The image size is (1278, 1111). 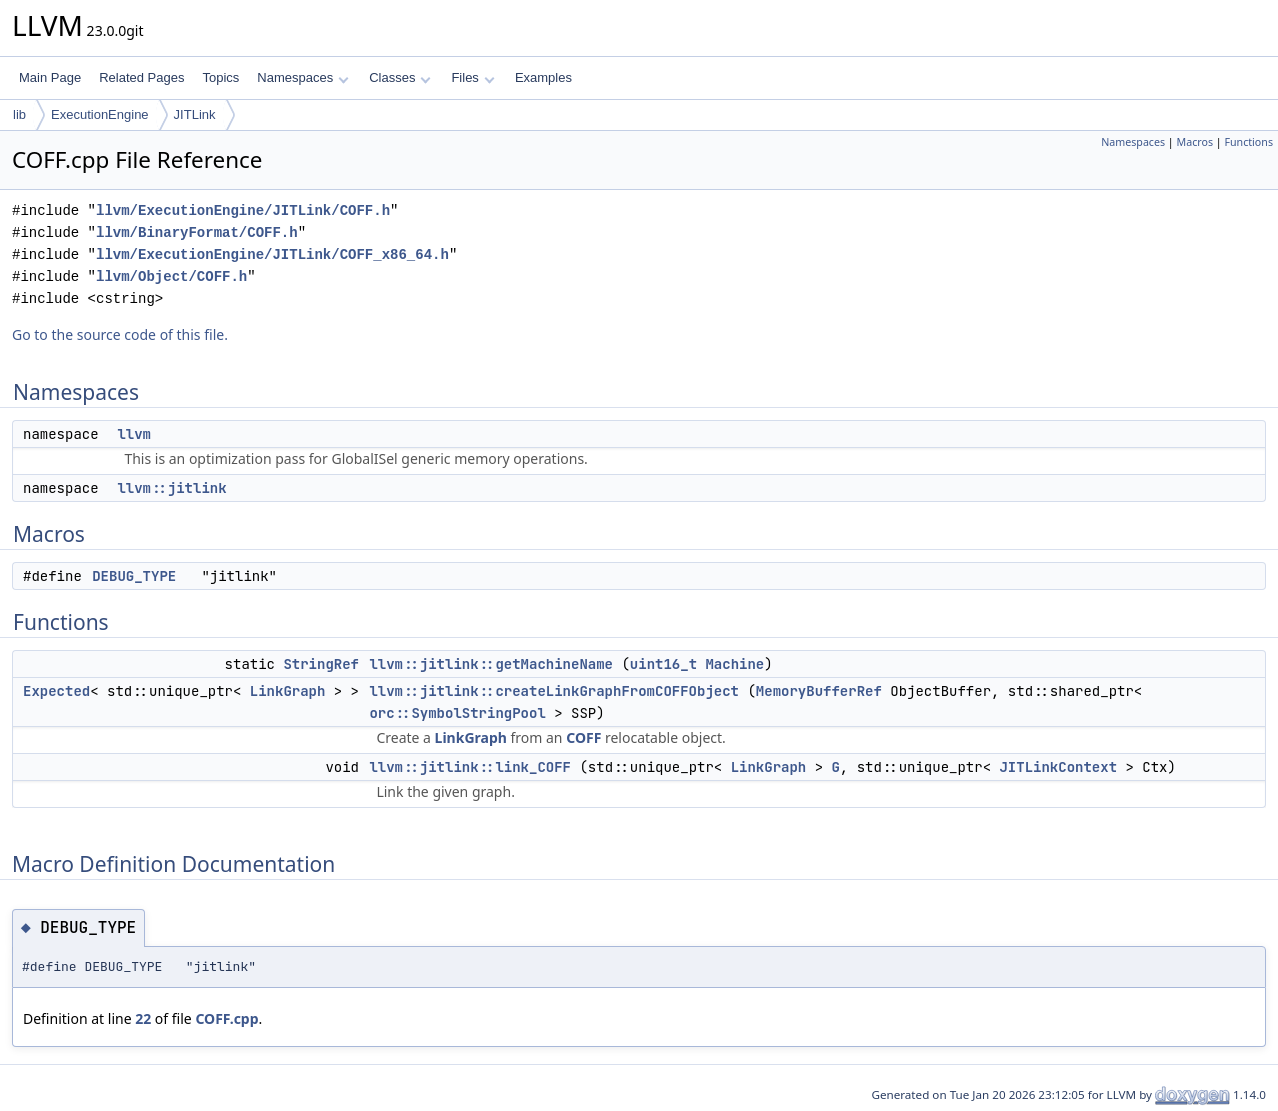 I want to click on Expected, so click(x=56, y=691).